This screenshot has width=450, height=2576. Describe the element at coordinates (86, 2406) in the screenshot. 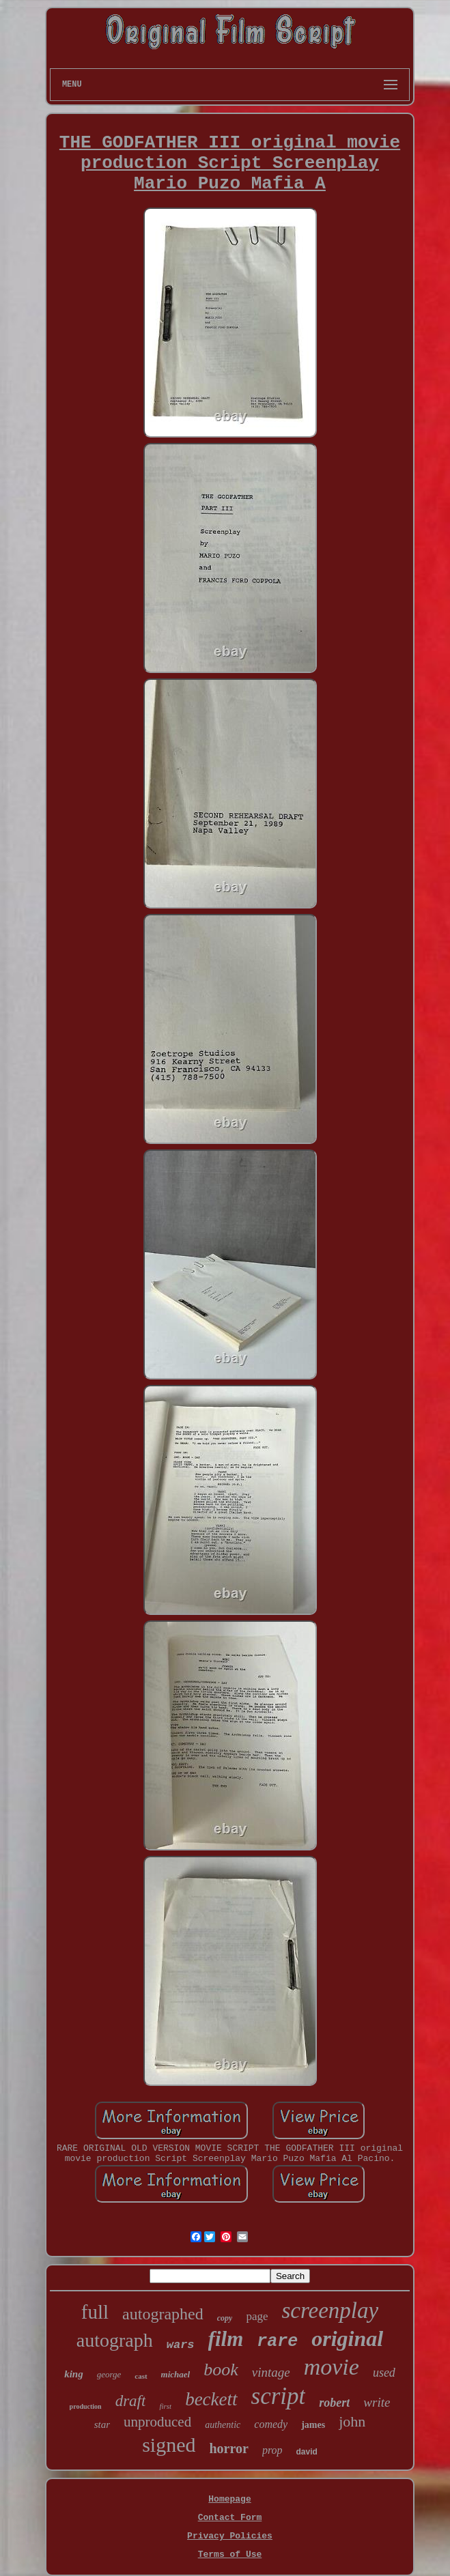

I see `production` at that location.